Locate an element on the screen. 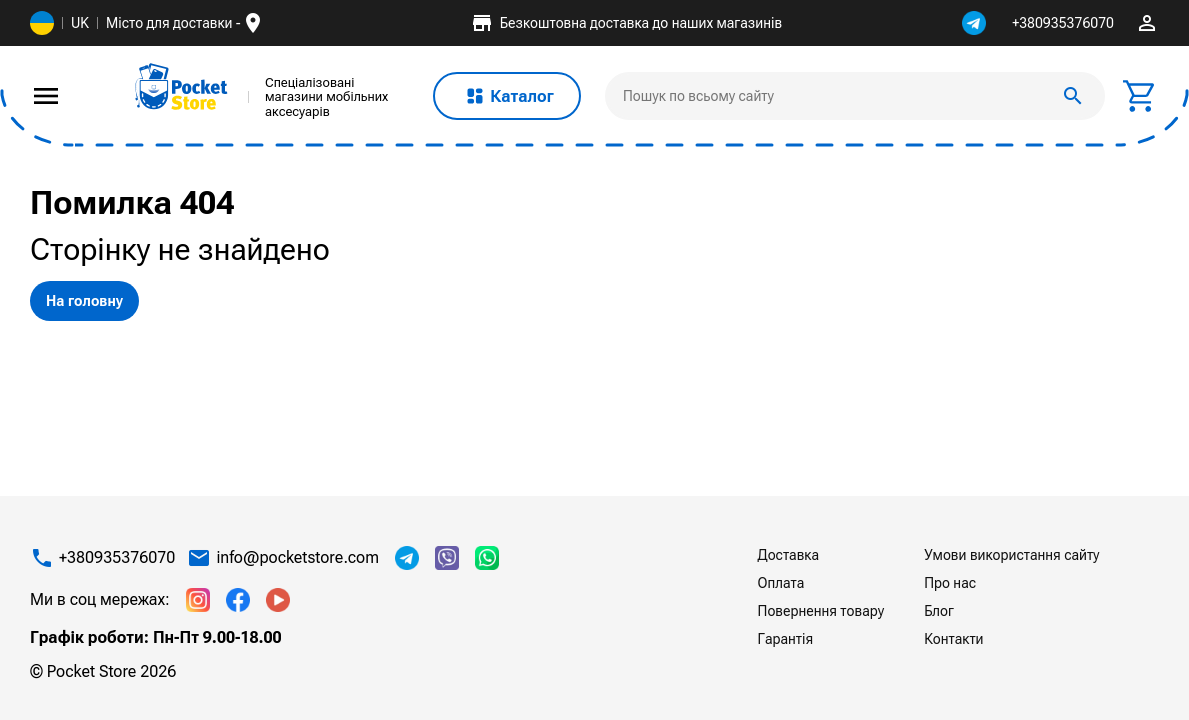 The width and height of the screenshot is (1189, 720). На головну is located at coordinates (84, 301).